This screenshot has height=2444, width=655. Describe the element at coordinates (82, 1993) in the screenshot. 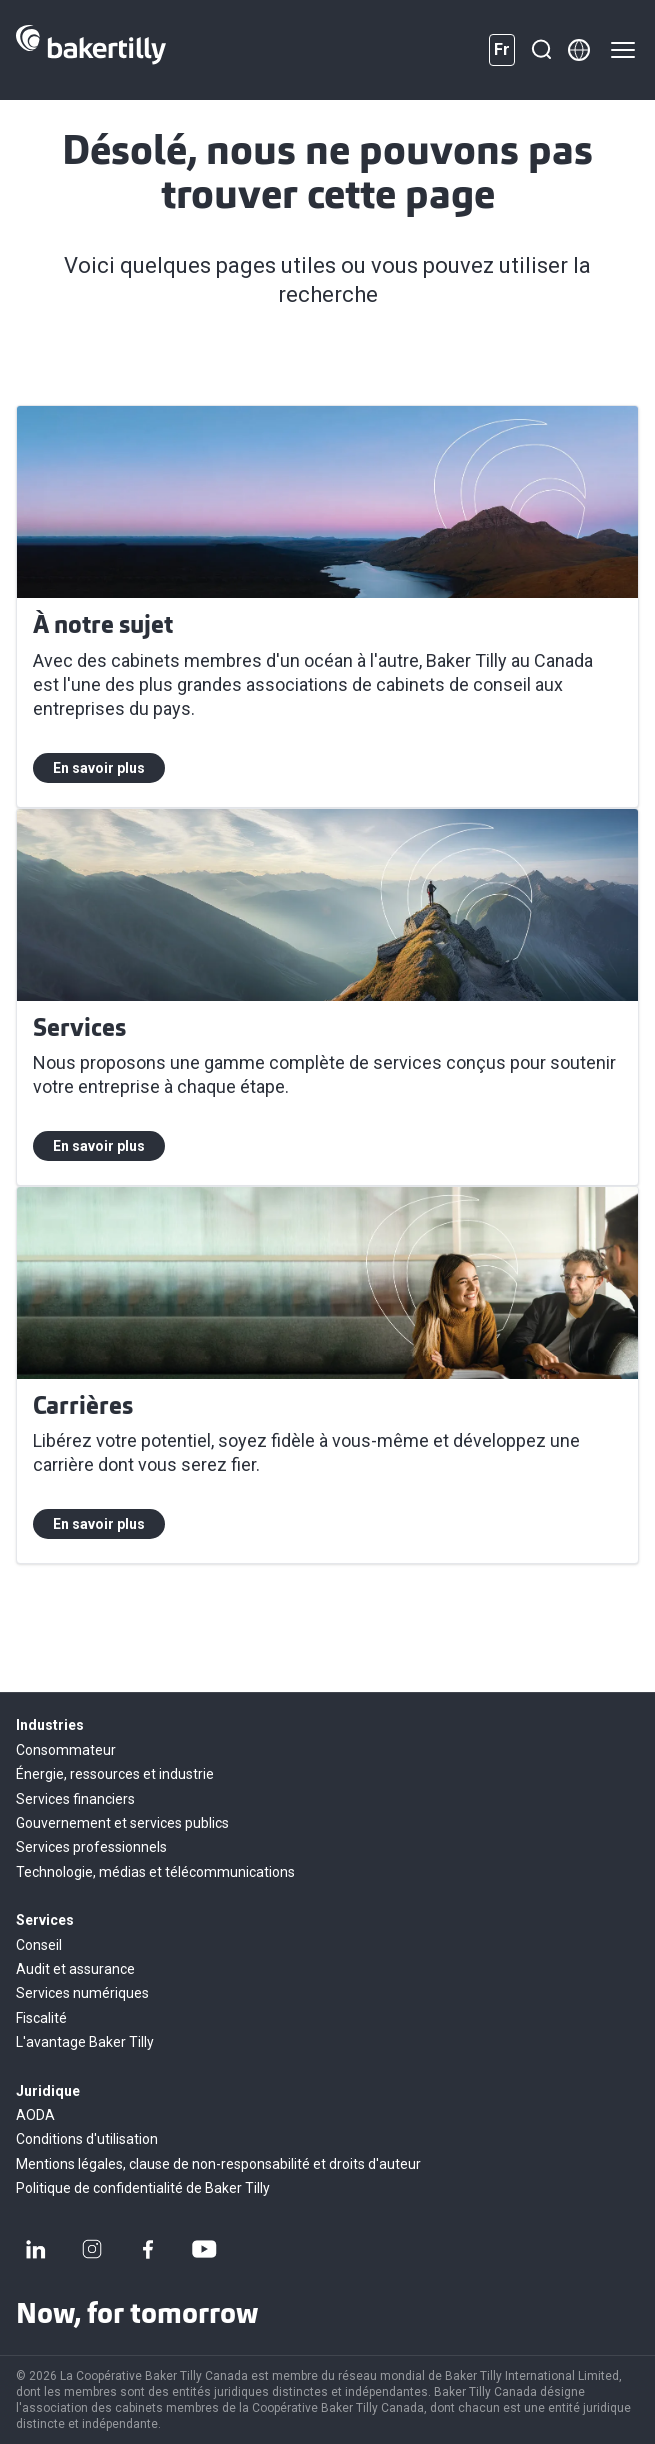

I see `Services numériques` at that location.